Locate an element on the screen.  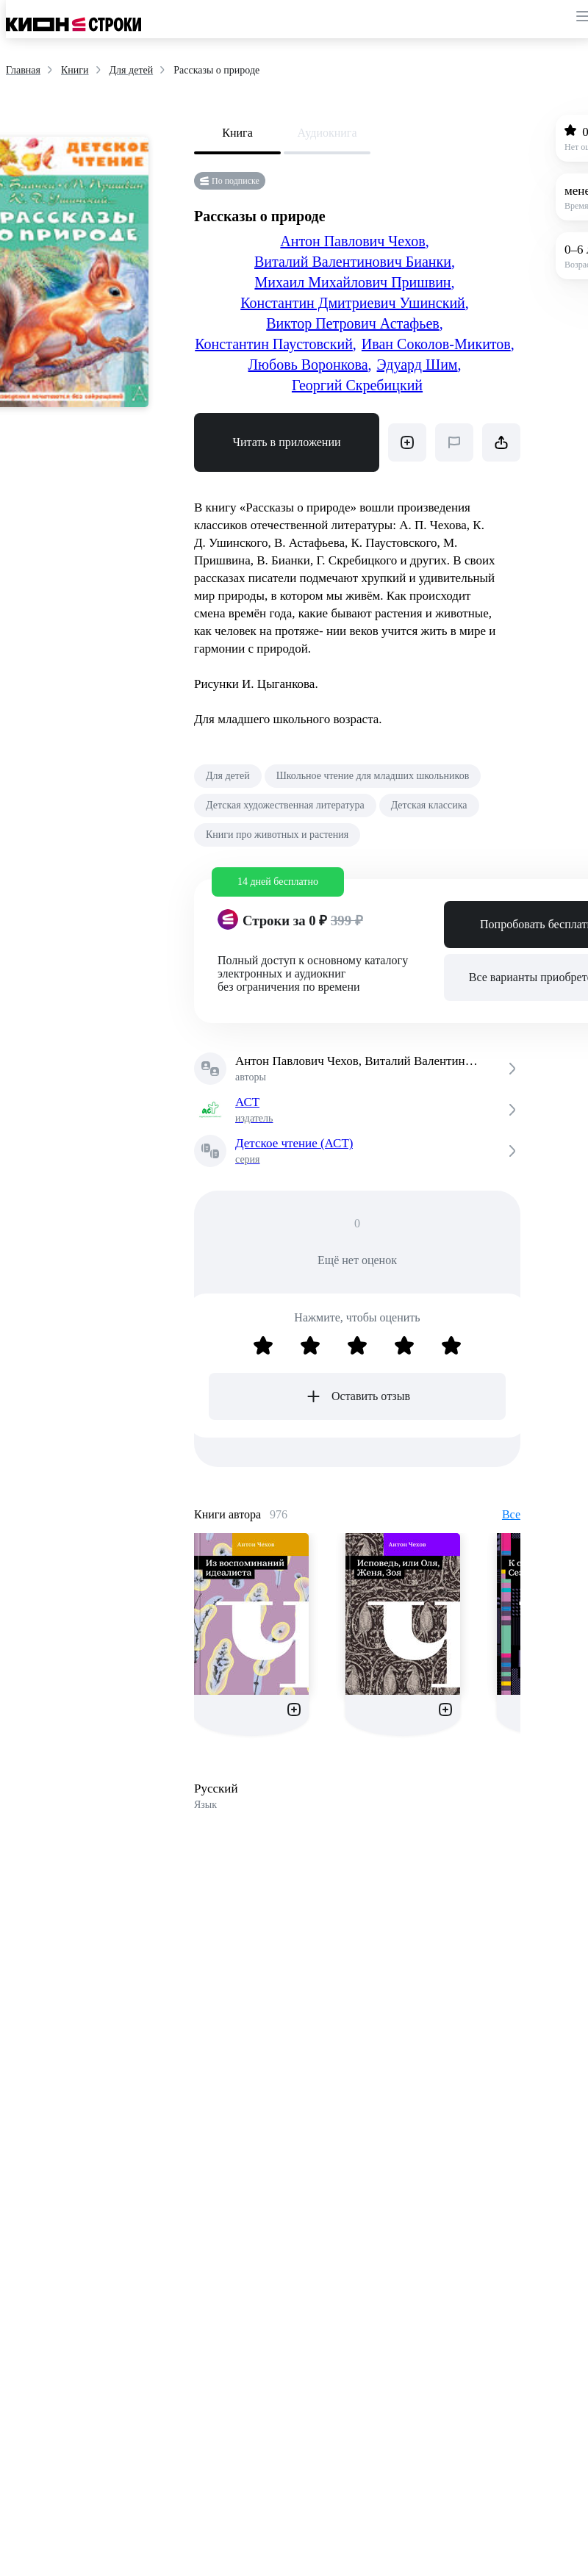
Константин Паустовский is located at coordinates (275, 344).